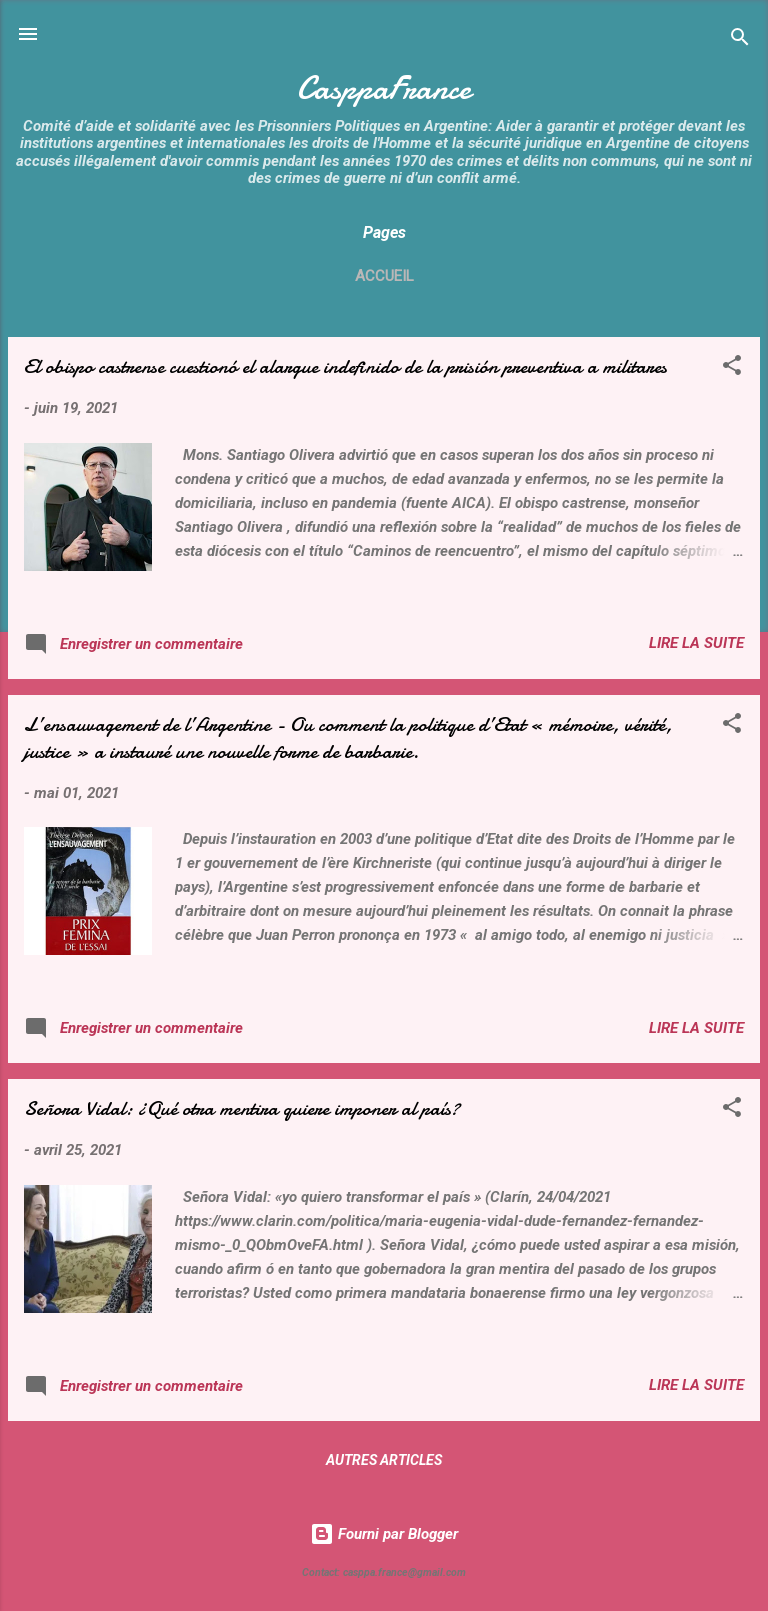  I want to click on Autres articles, so click(384, 1460).